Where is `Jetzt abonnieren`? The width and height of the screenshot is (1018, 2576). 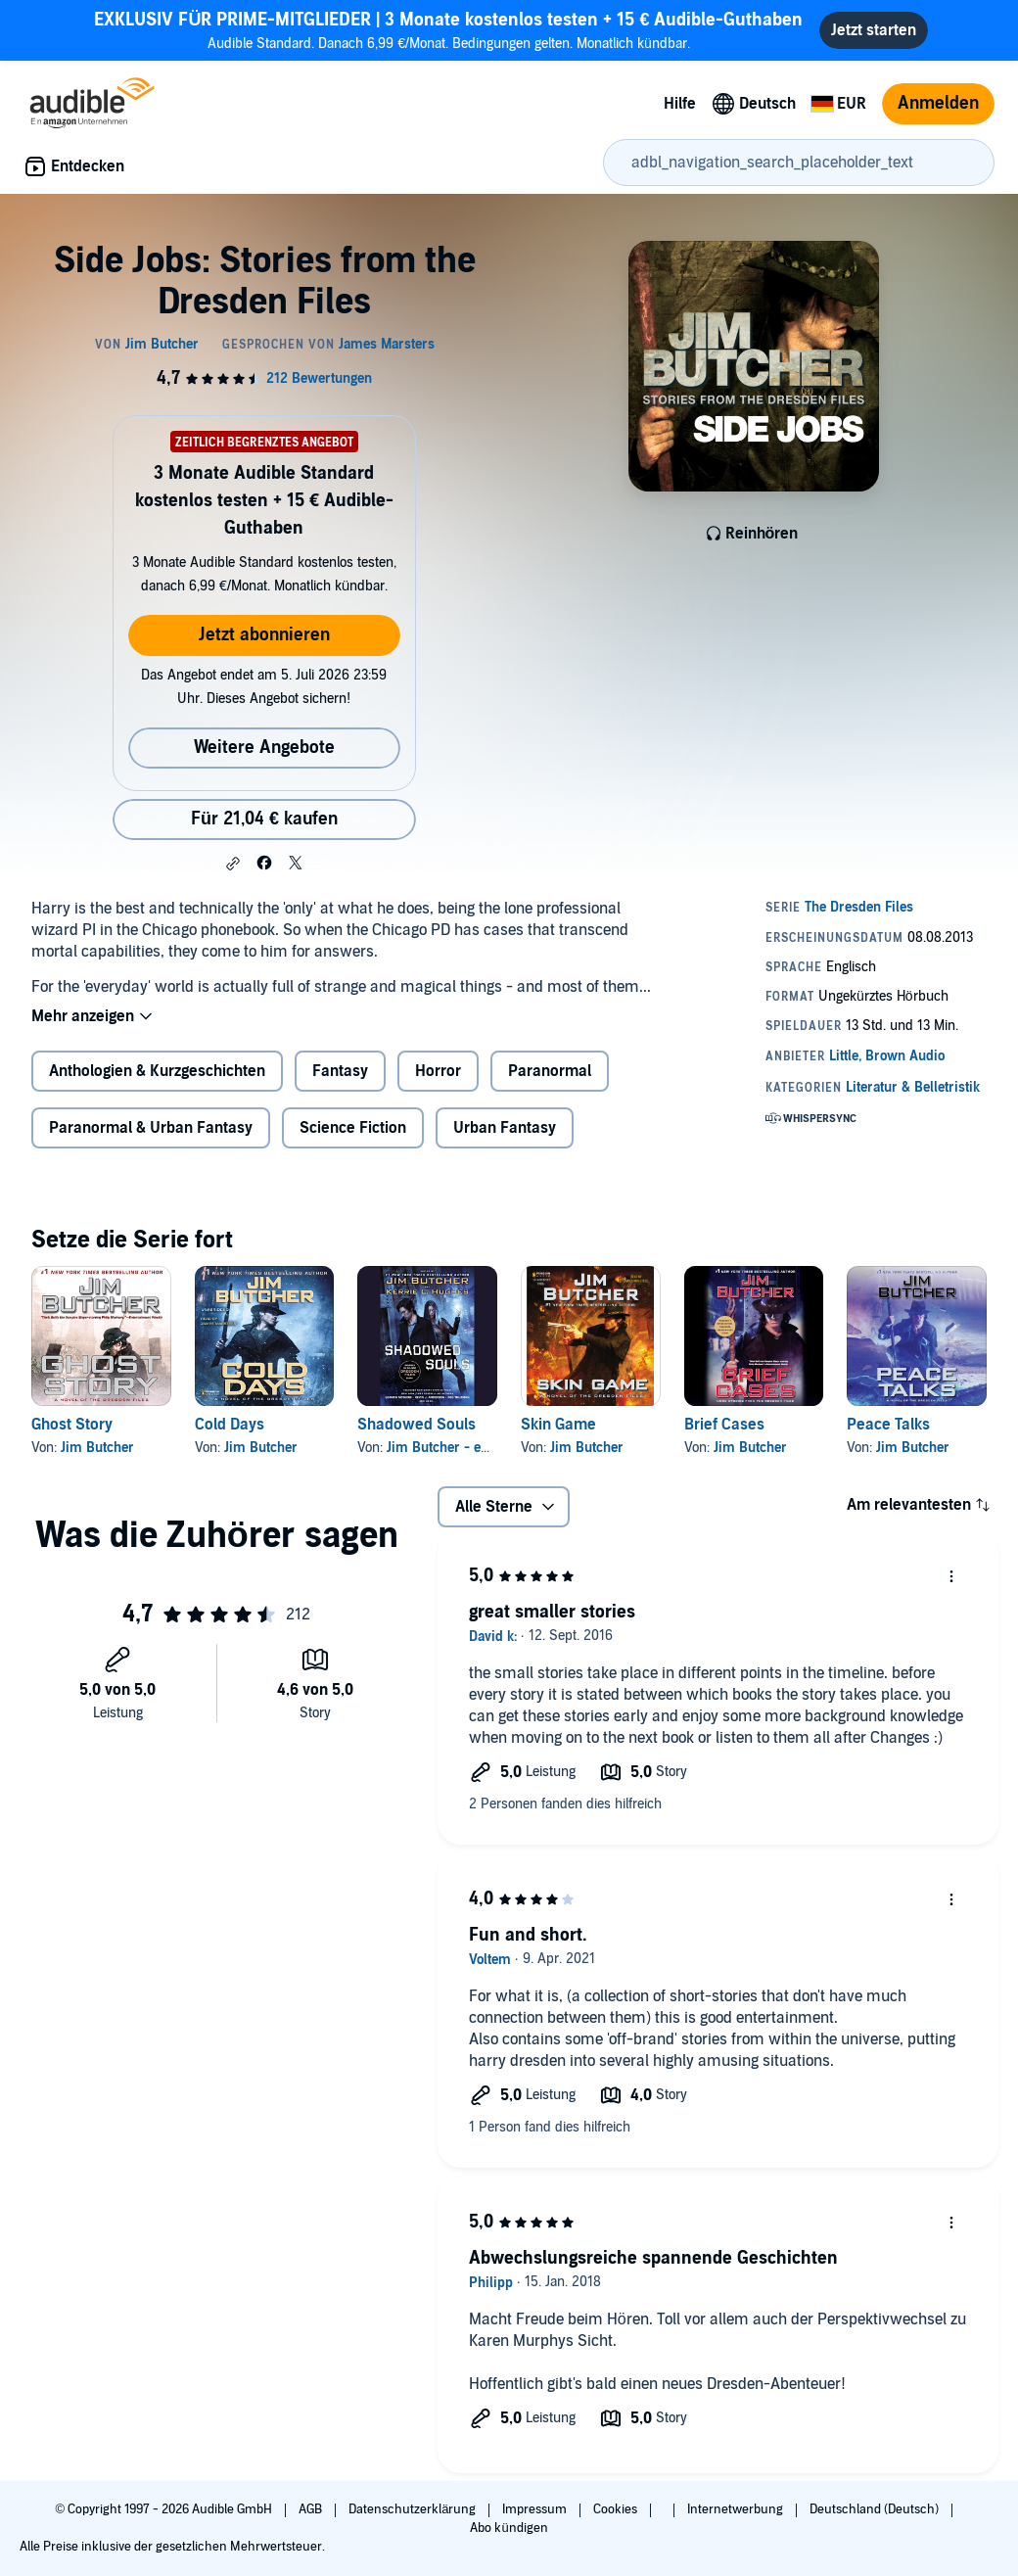 Jetzt abonnieren is located at coordinates (264, 635).